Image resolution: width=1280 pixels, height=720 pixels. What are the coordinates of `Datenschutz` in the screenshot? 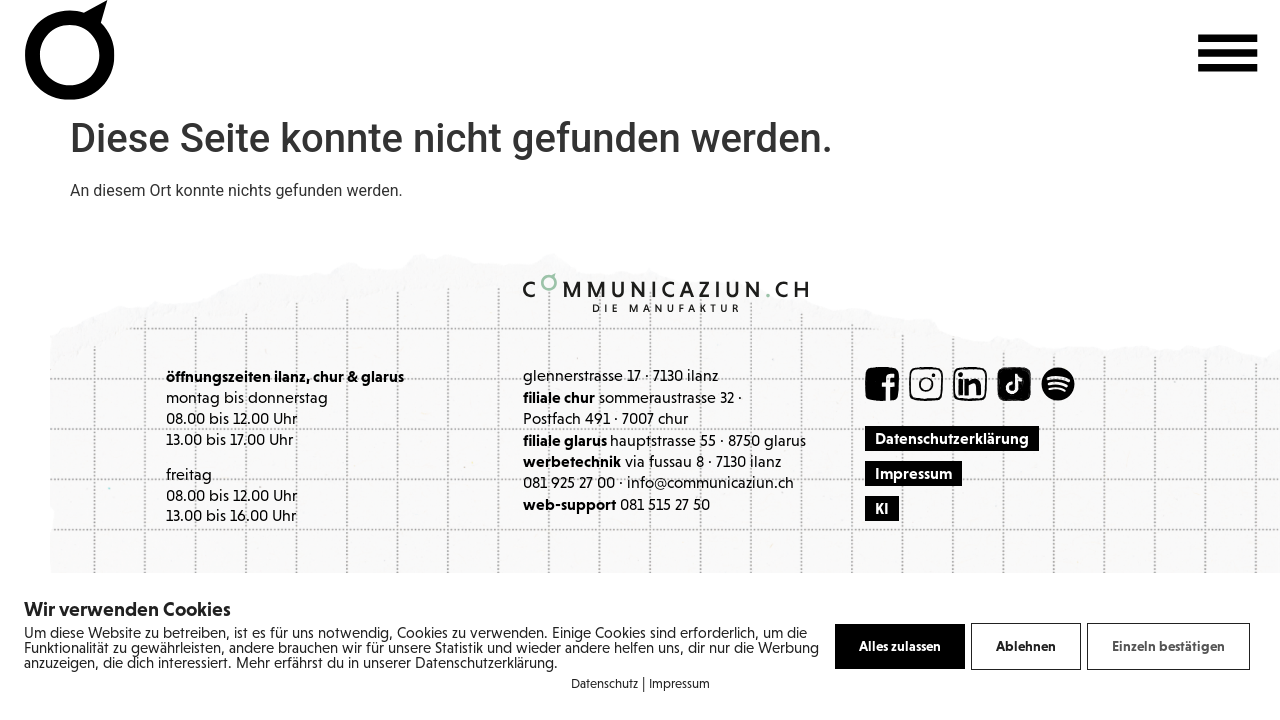 It's located at (604, 684).